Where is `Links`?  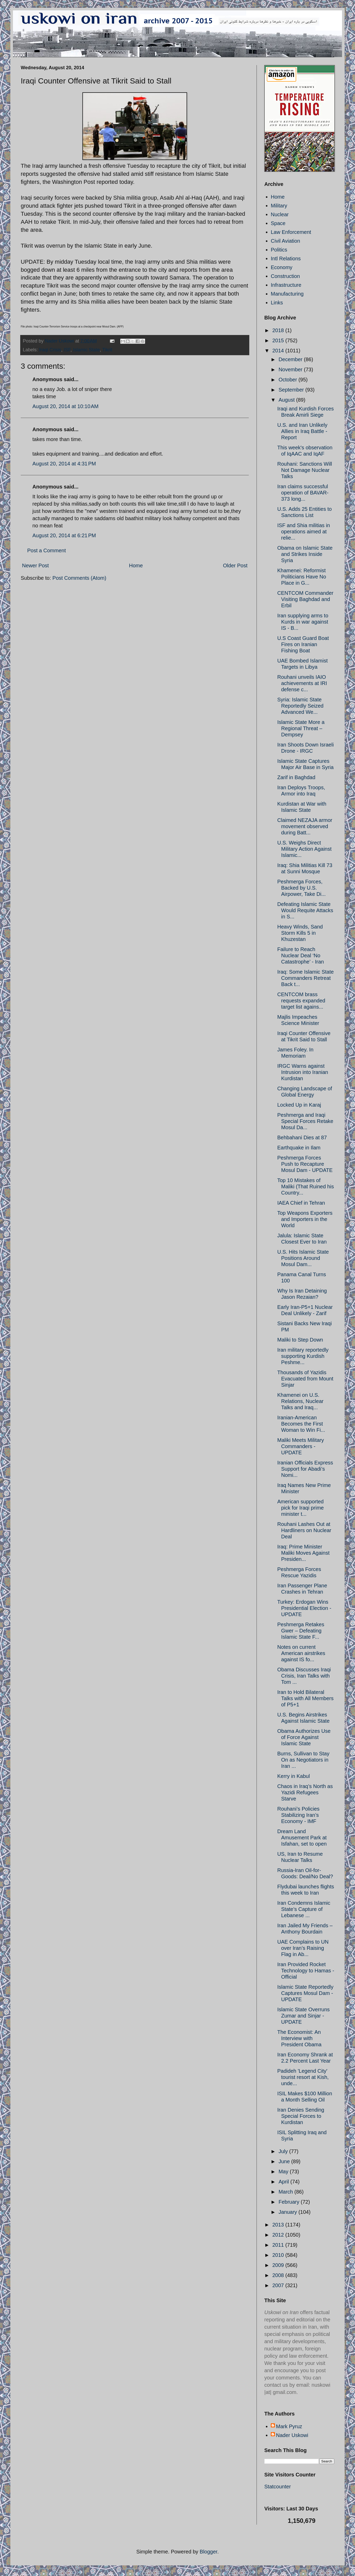 Links is located at coordinates (277, 302).